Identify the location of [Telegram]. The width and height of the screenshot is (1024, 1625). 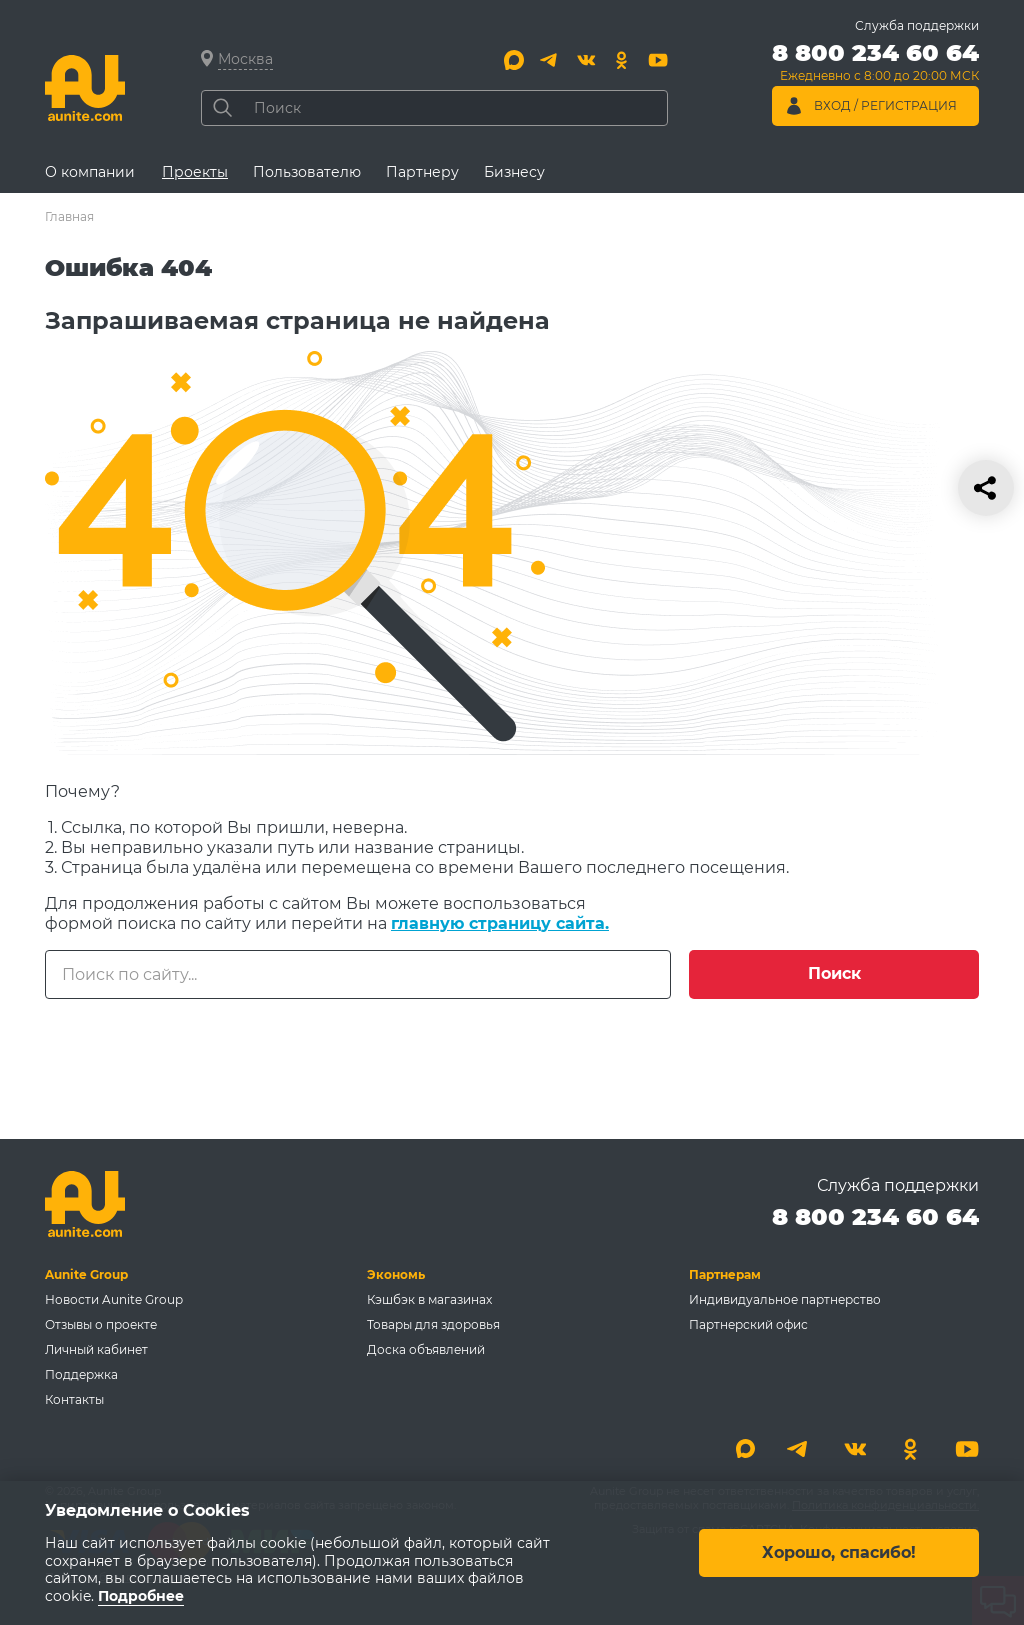
(550, 60).